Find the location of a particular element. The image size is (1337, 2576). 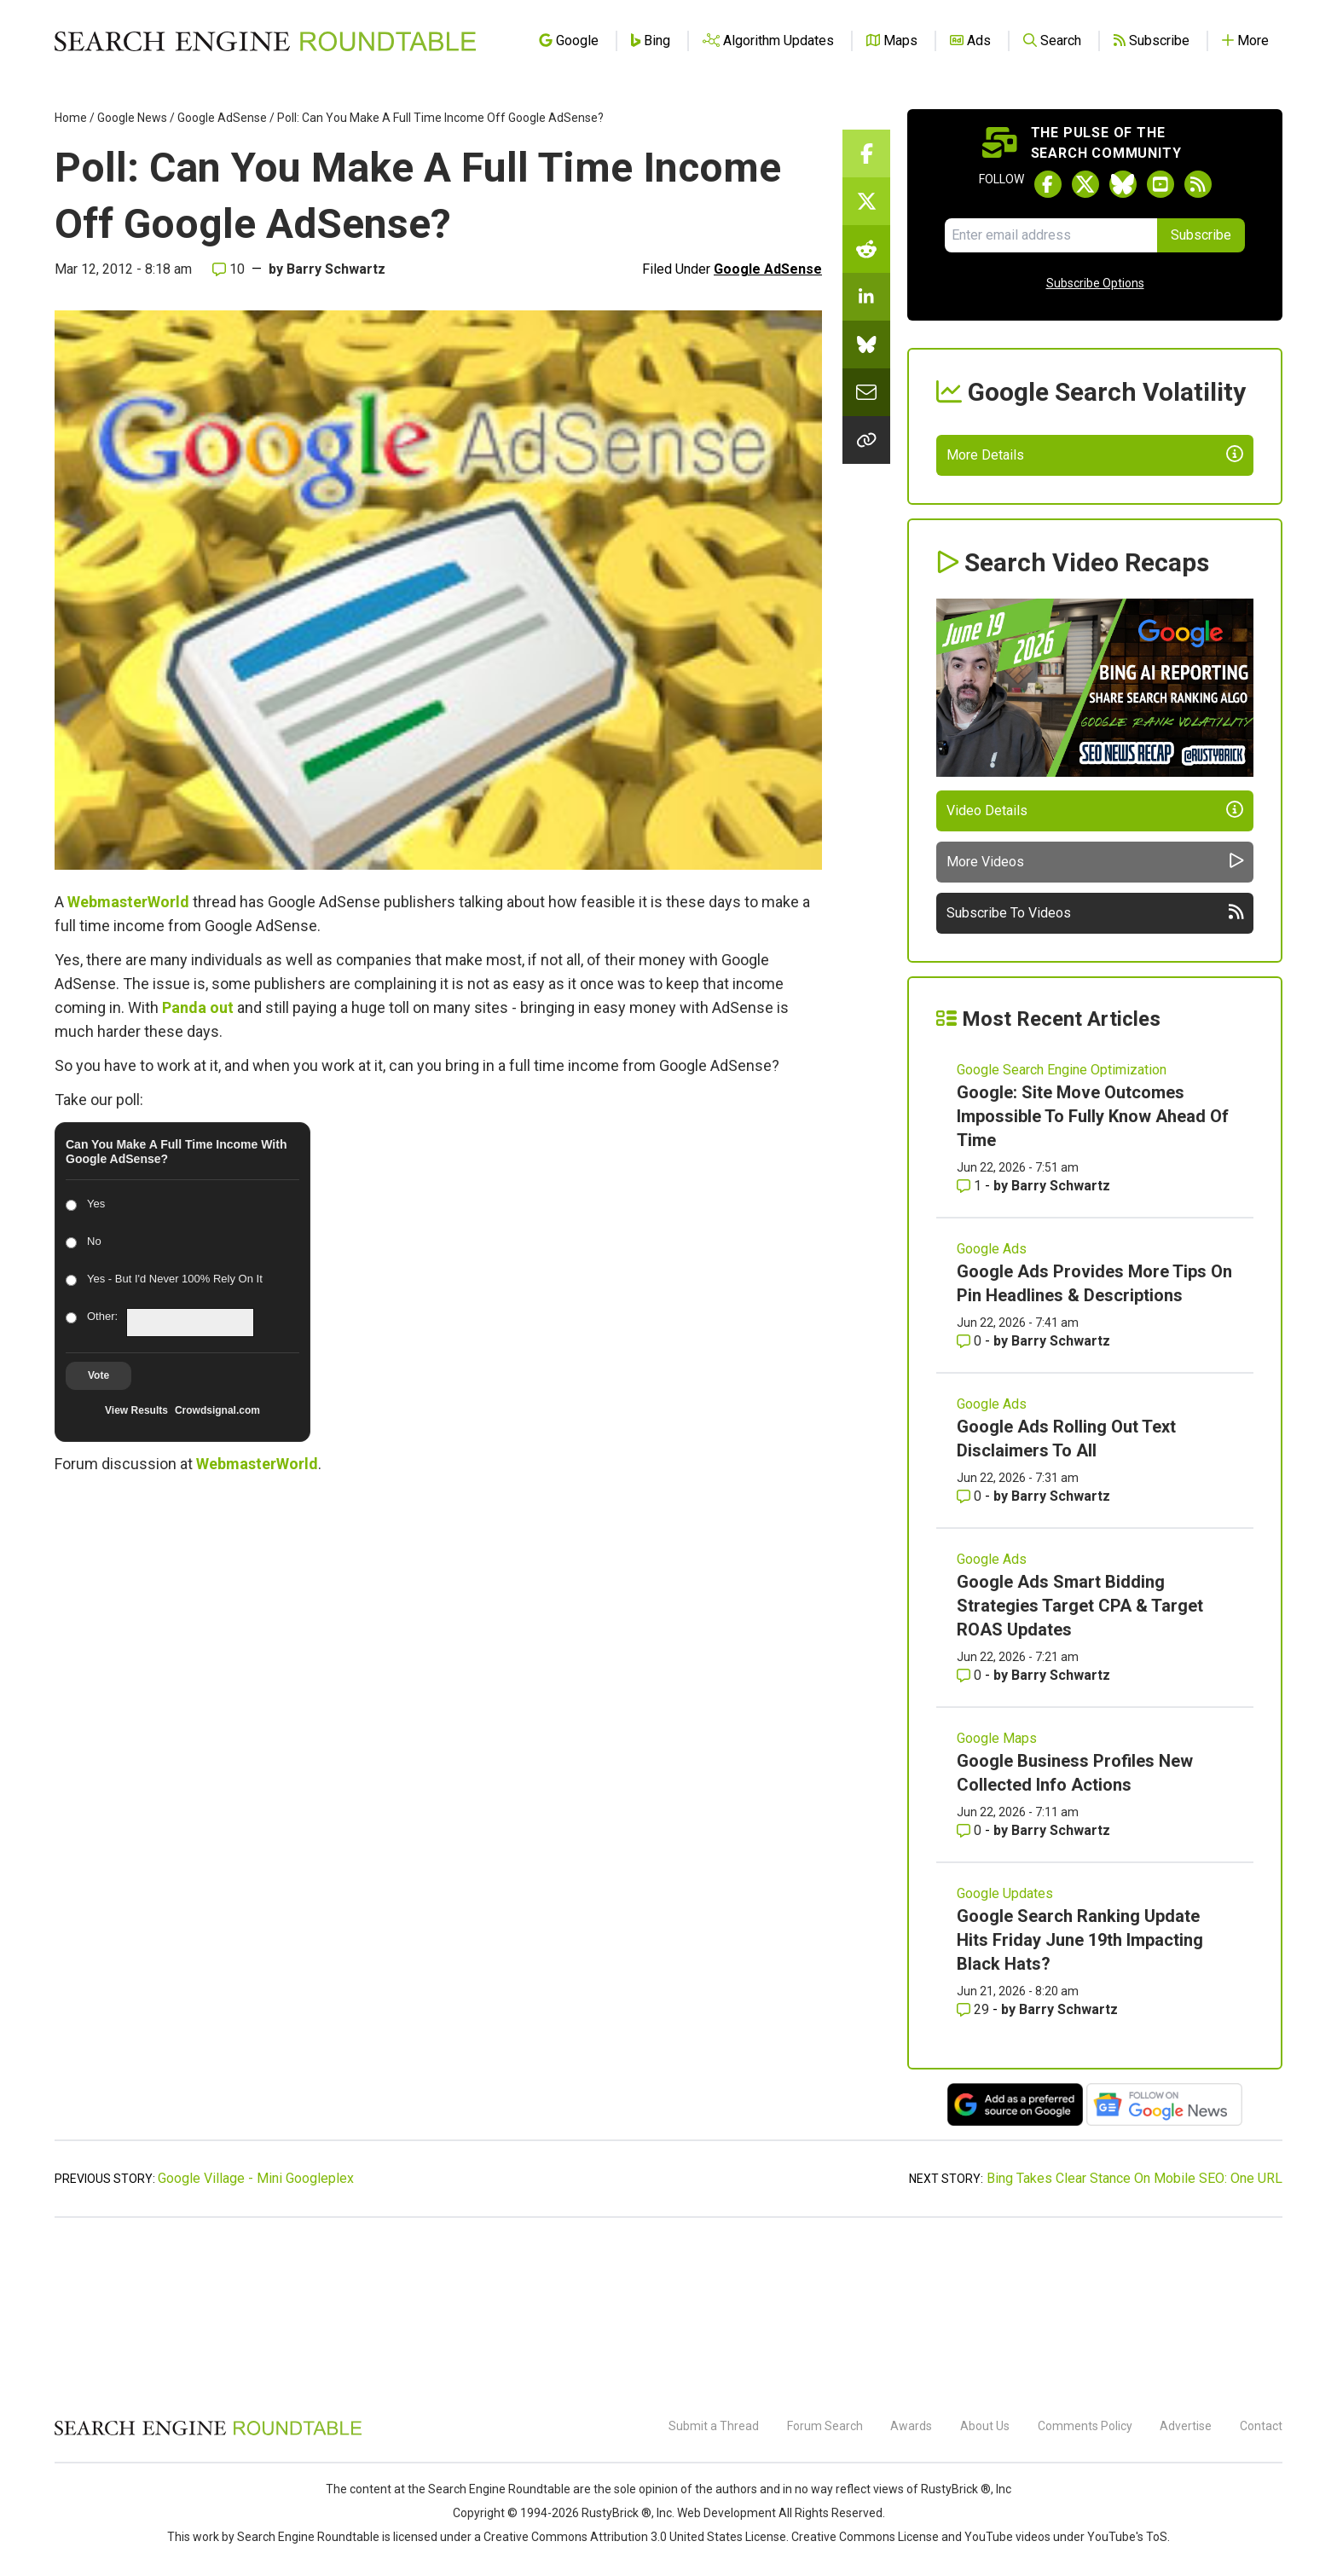

Home is located at coordinates (71, 117).